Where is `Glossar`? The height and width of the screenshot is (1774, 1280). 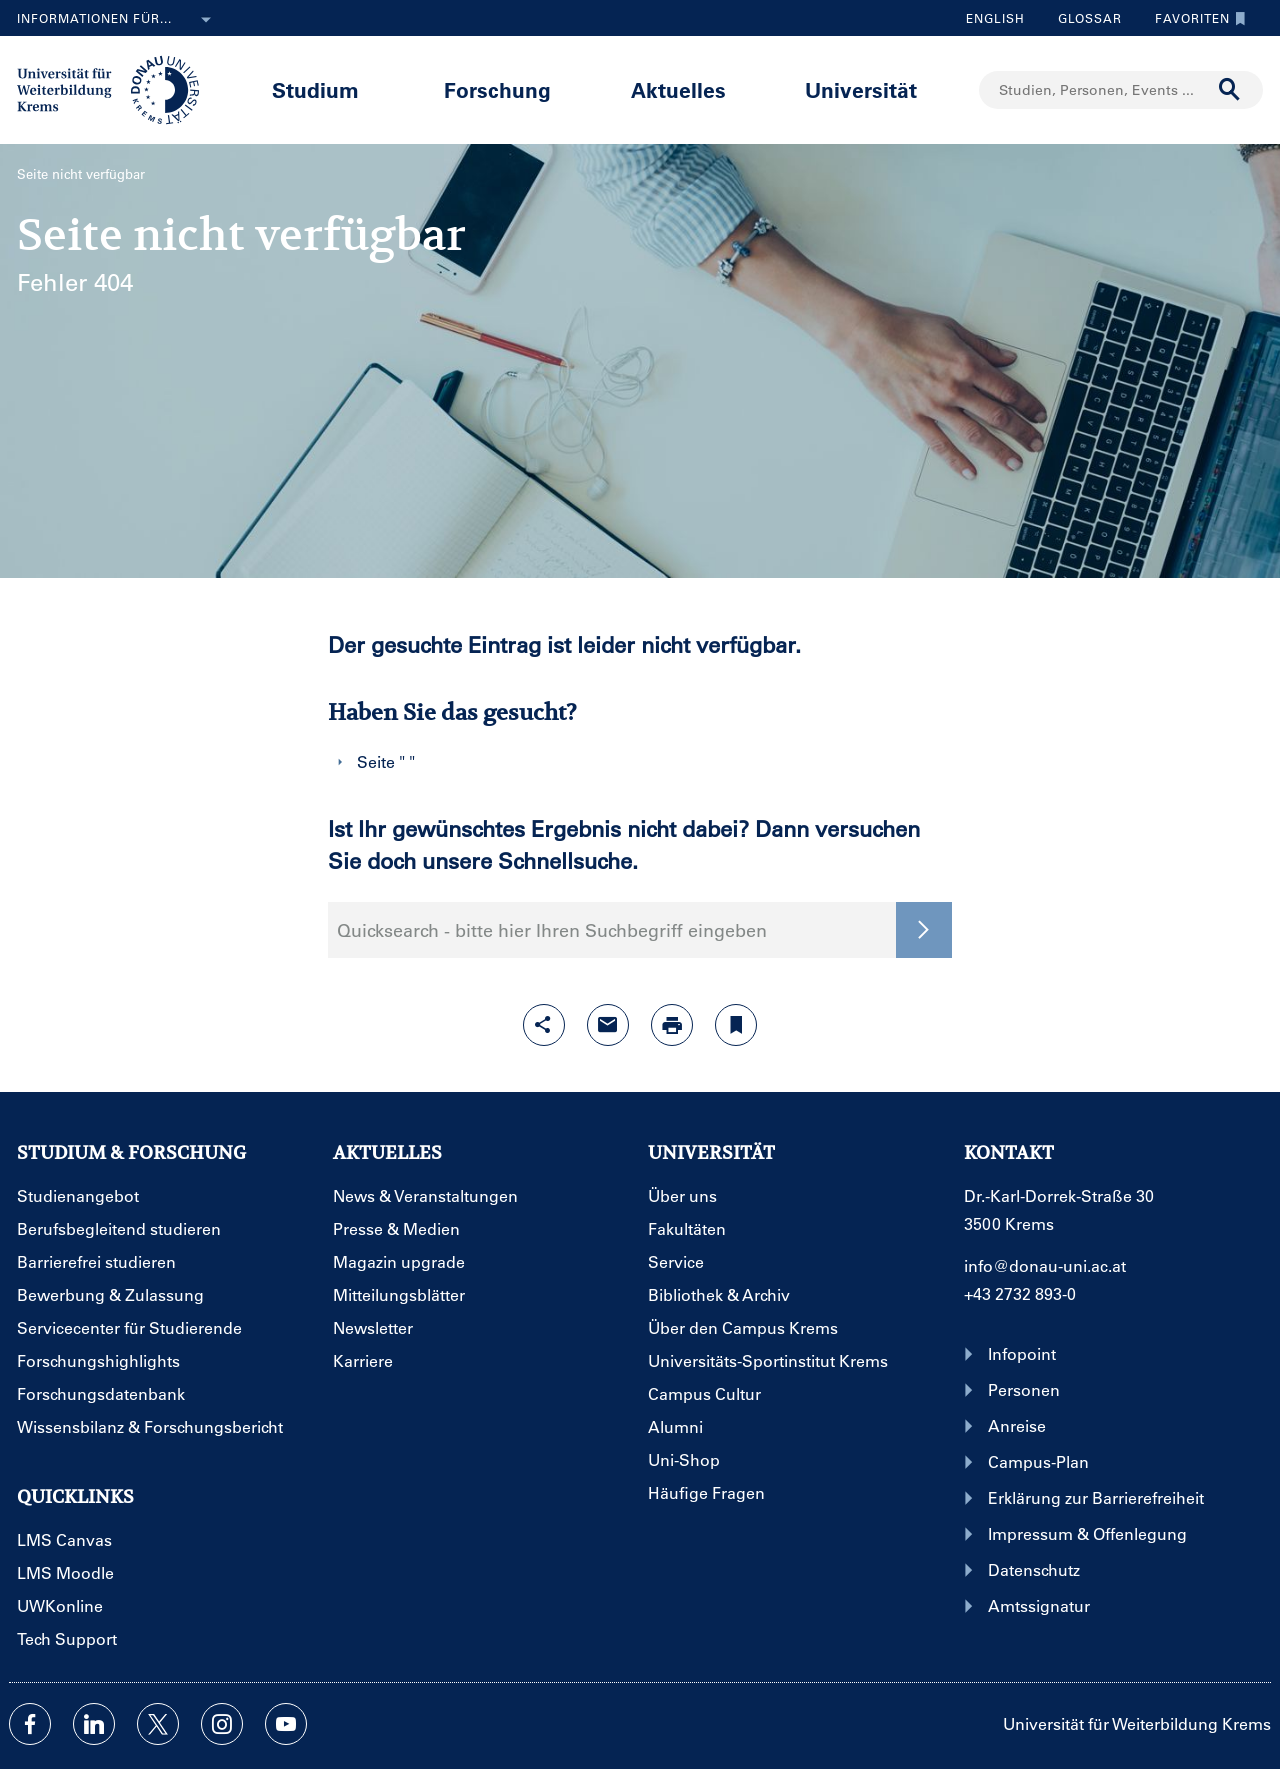 Glossar is located at coordinates (1082, 18).